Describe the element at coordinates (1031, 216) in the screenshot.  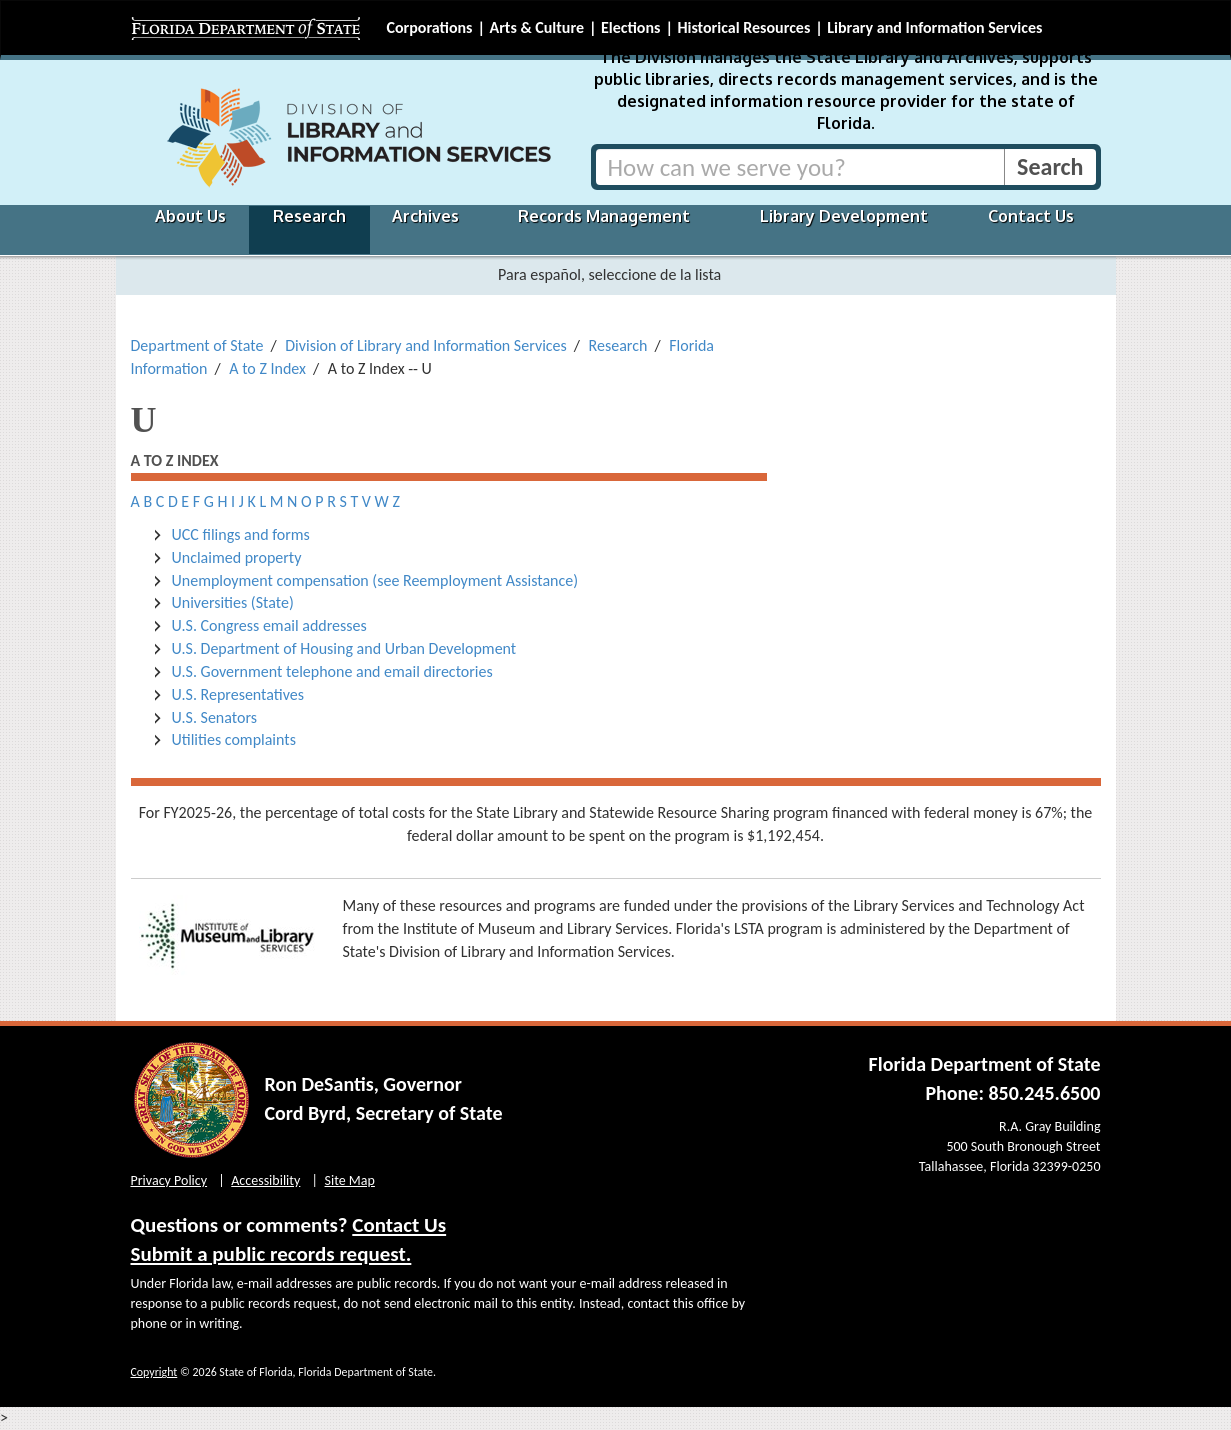
I see `Contact Us` at that location.